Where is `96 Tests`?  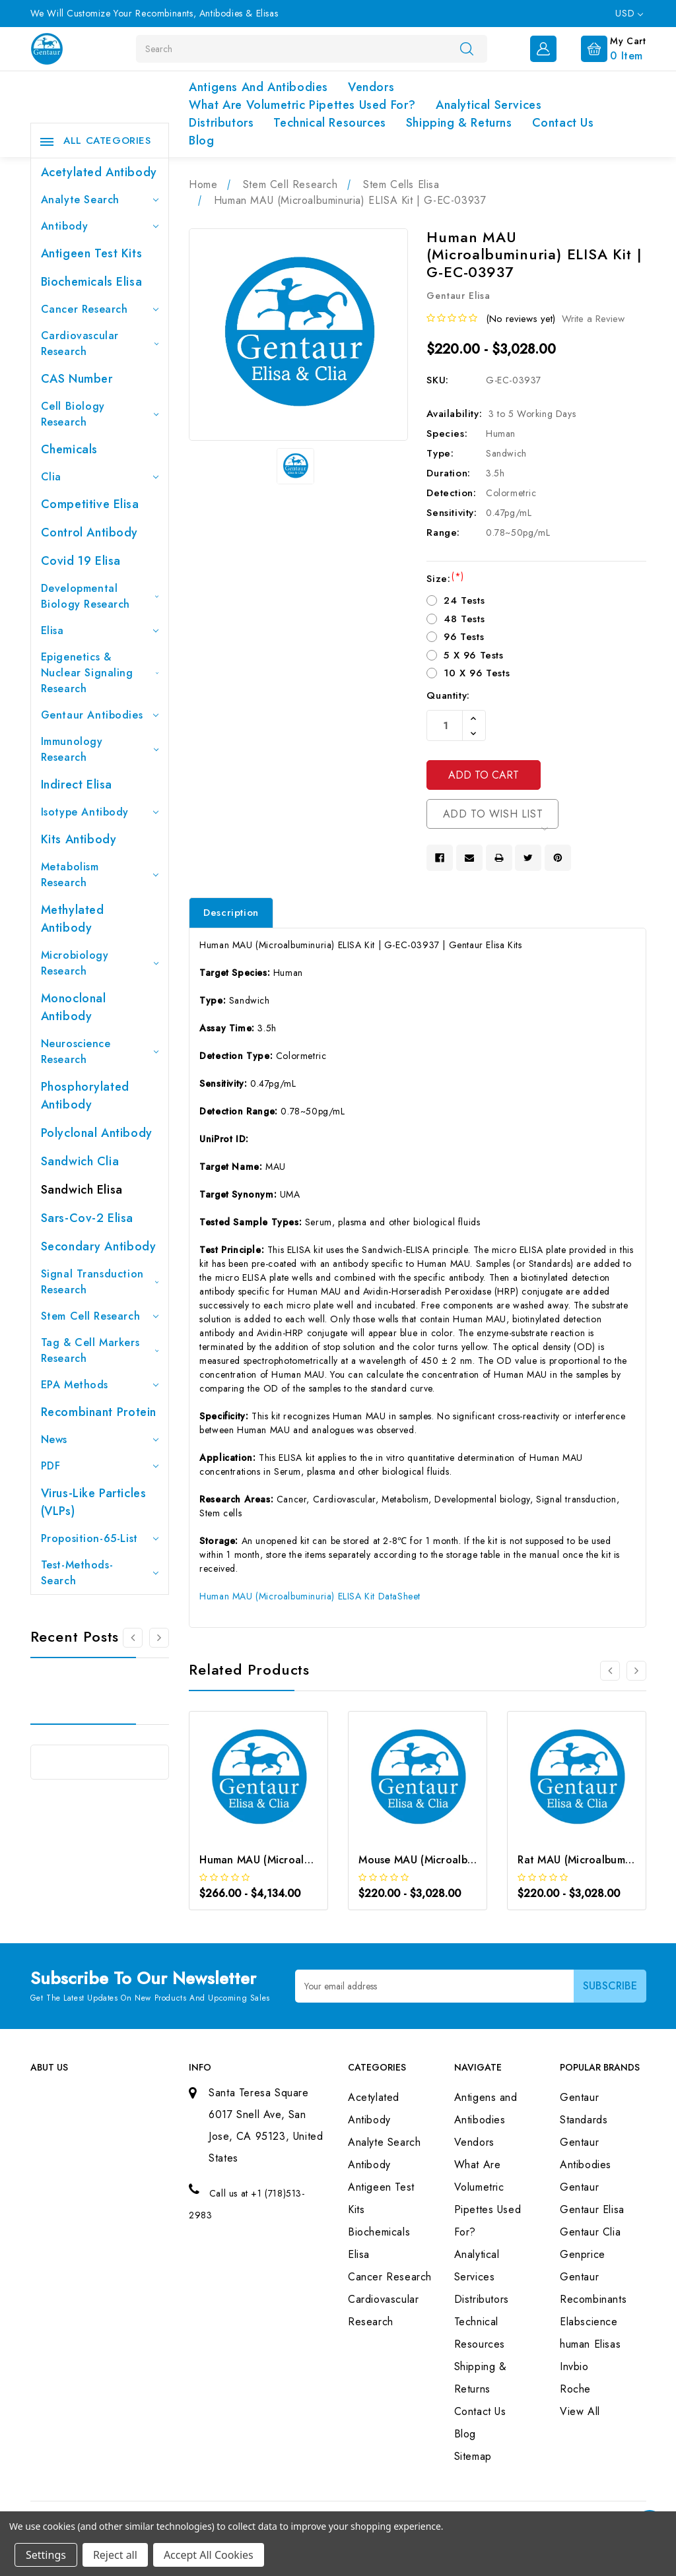
96 Tests is located at coordinates (464, 636).